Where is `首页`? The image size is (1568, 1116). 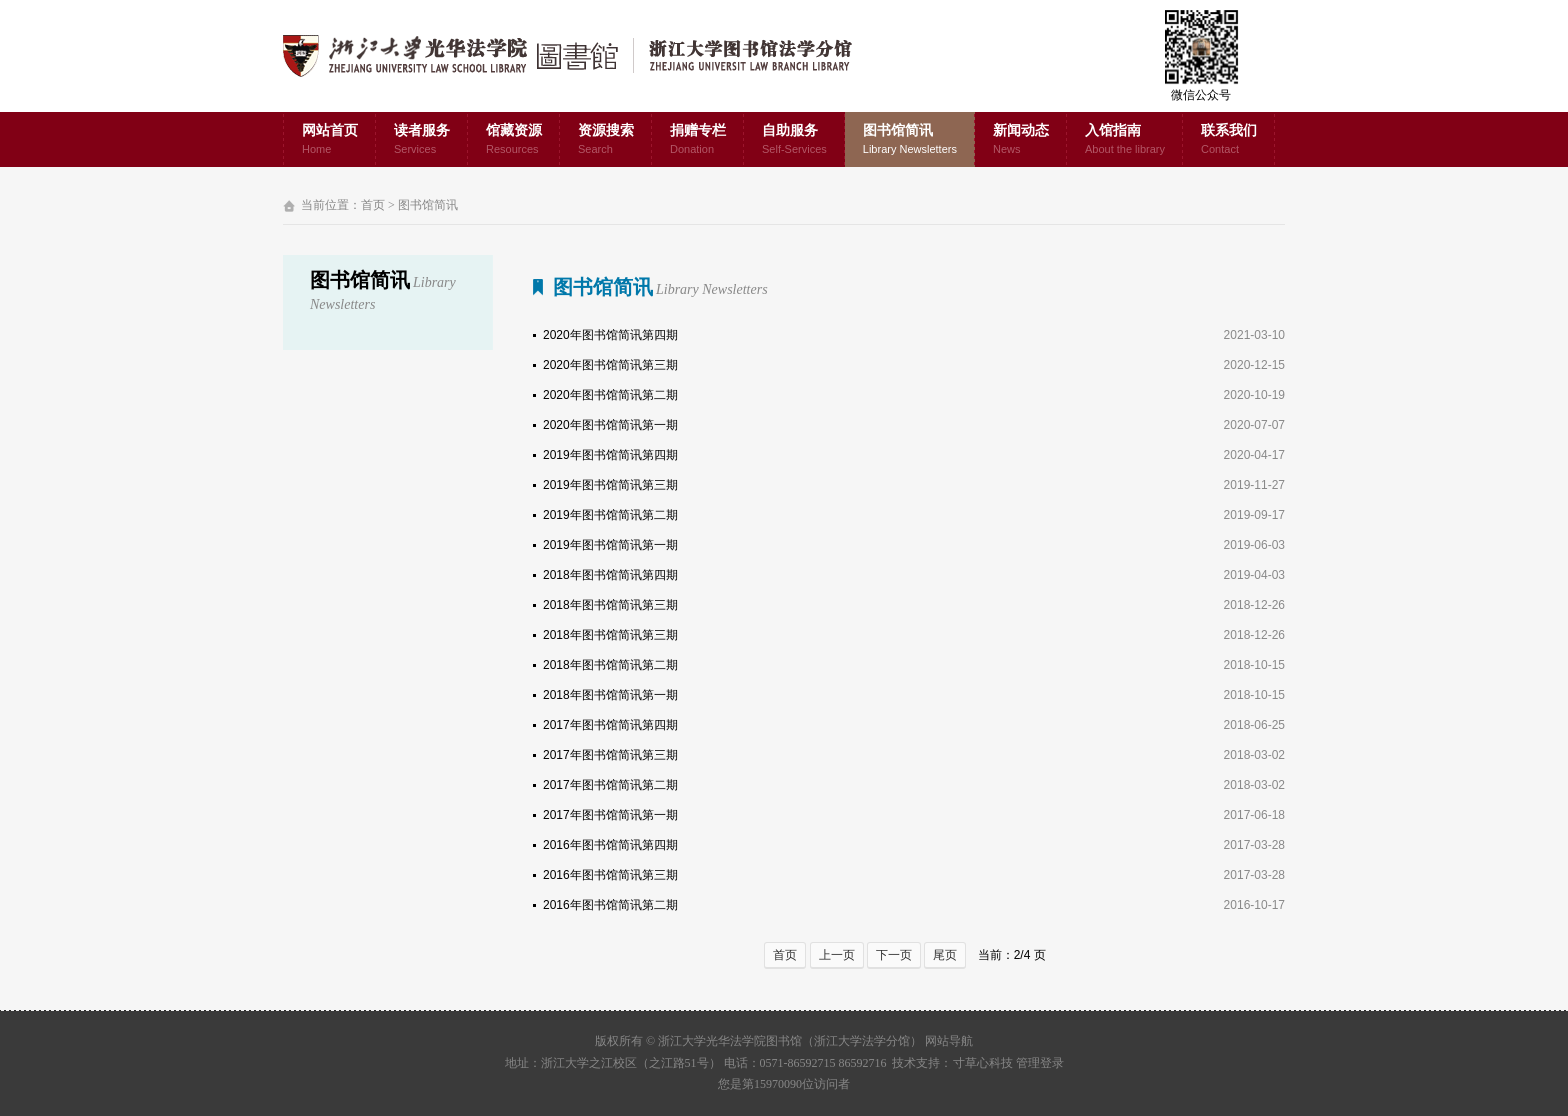
首页 is located at coordinates (373, 205).